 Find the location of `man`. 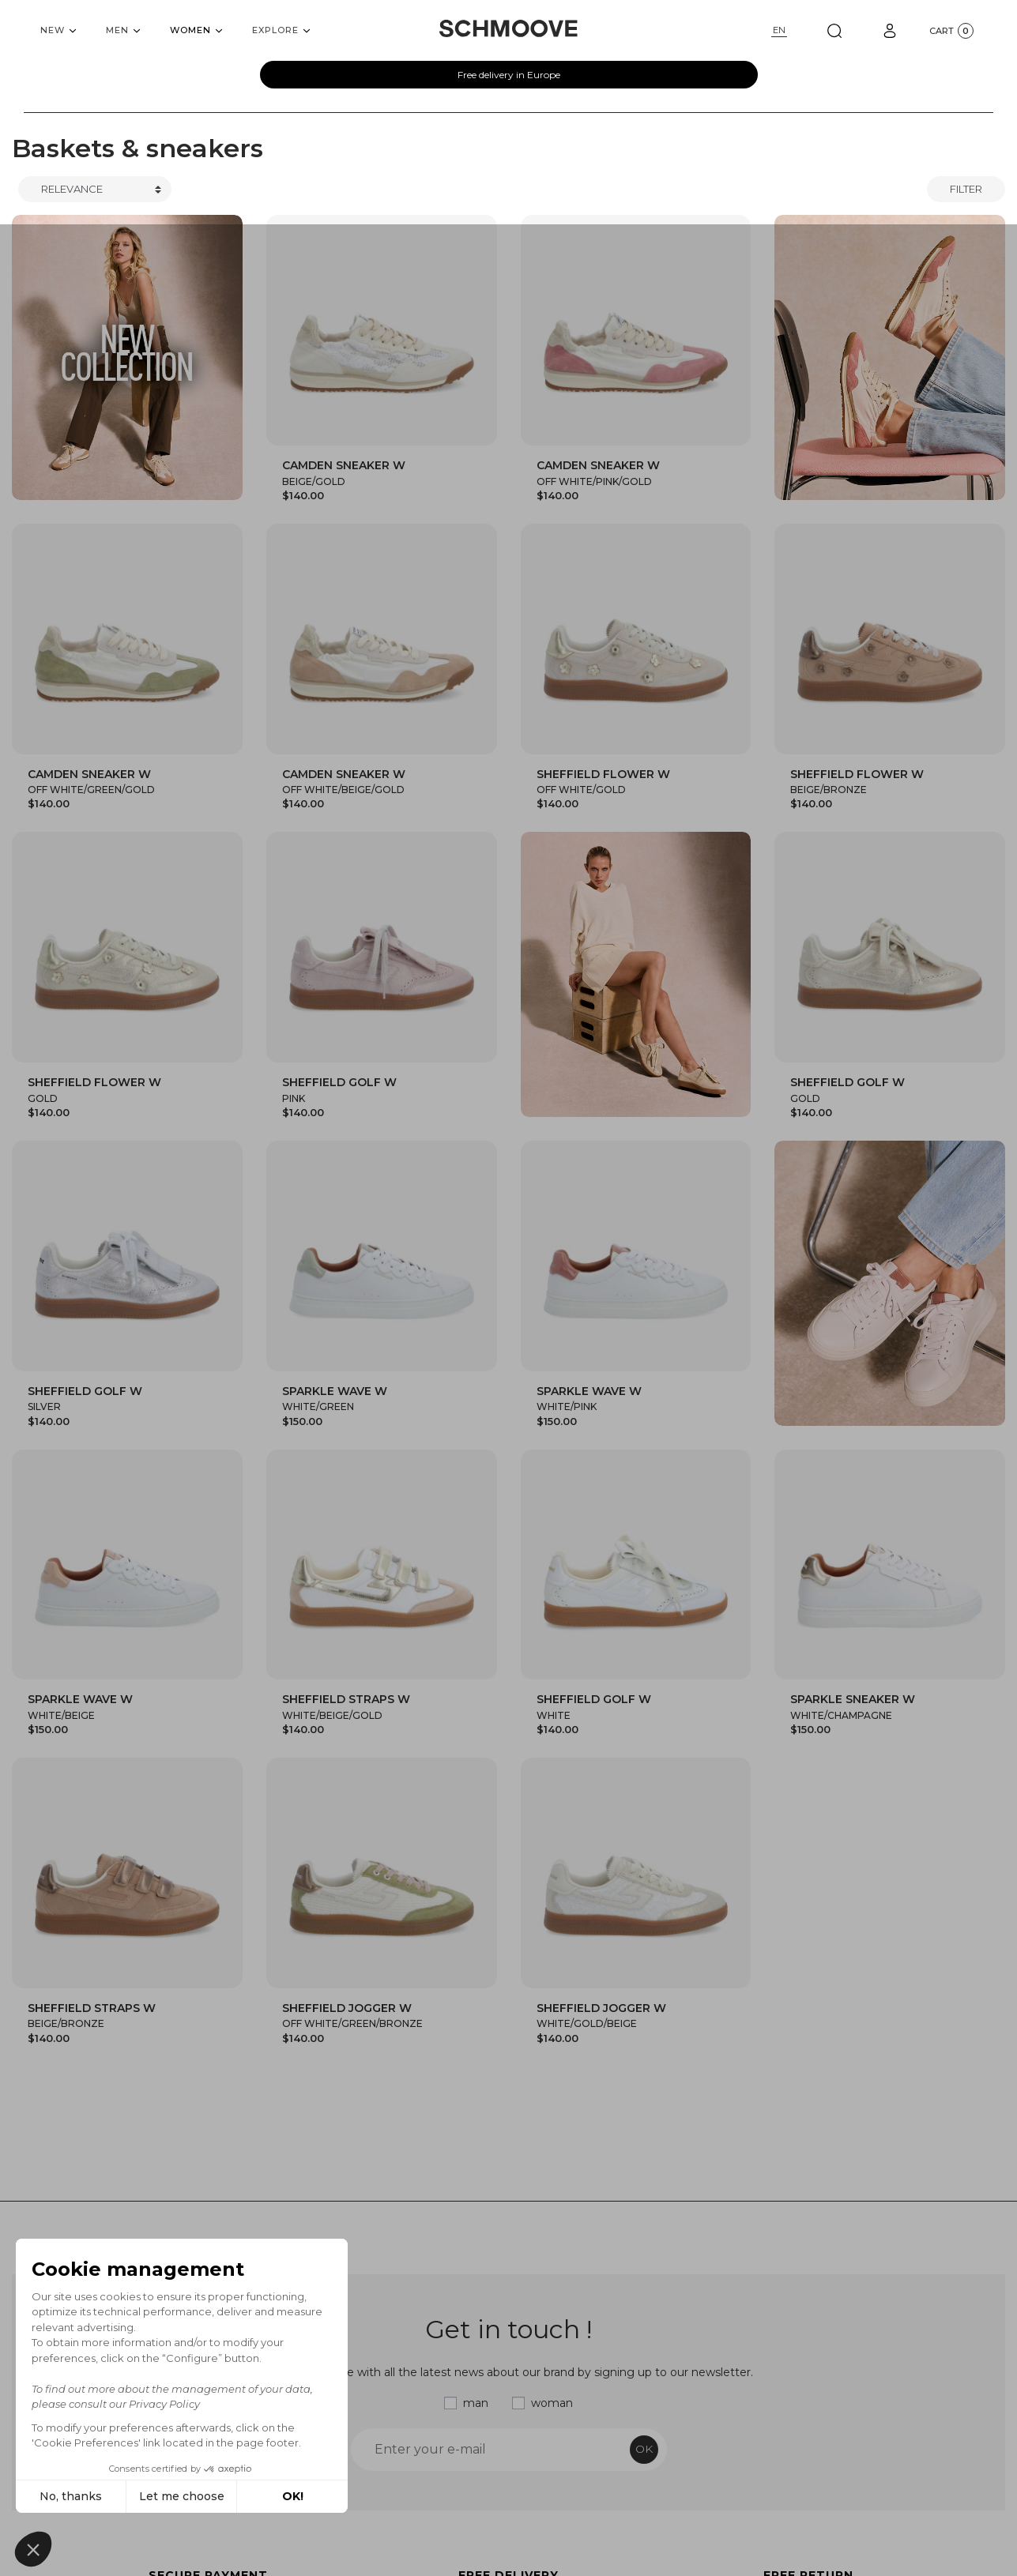

man is located at coordinates (475, 2403).